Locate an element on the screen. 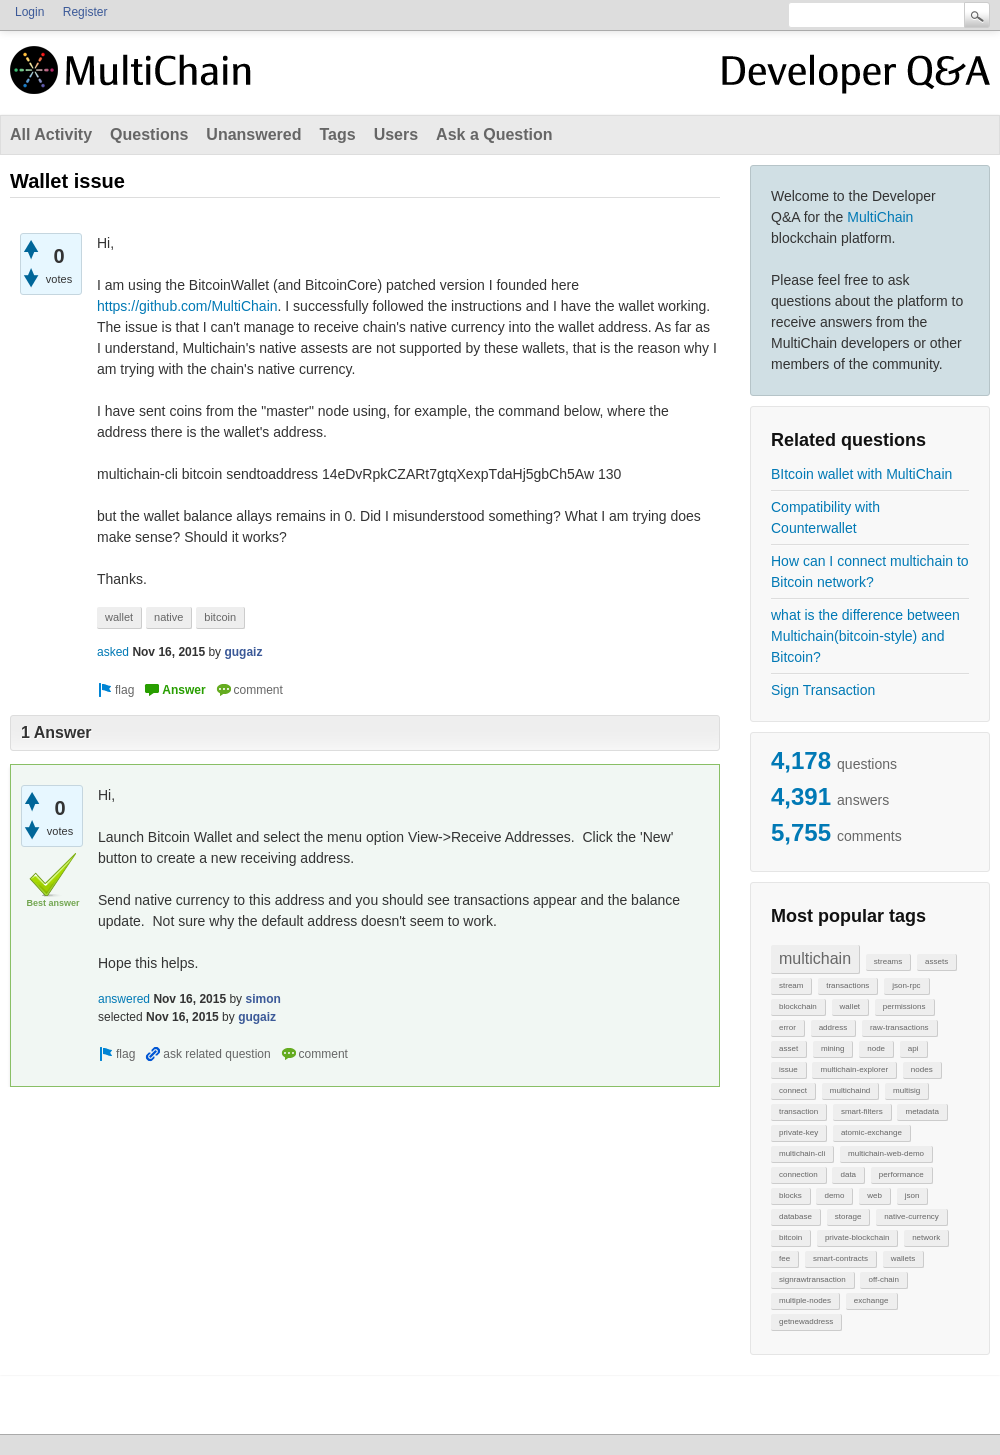 Image resolution: width=1000 pixels, height=1455 pixels. All Activity is located at coordinates (51, 134).